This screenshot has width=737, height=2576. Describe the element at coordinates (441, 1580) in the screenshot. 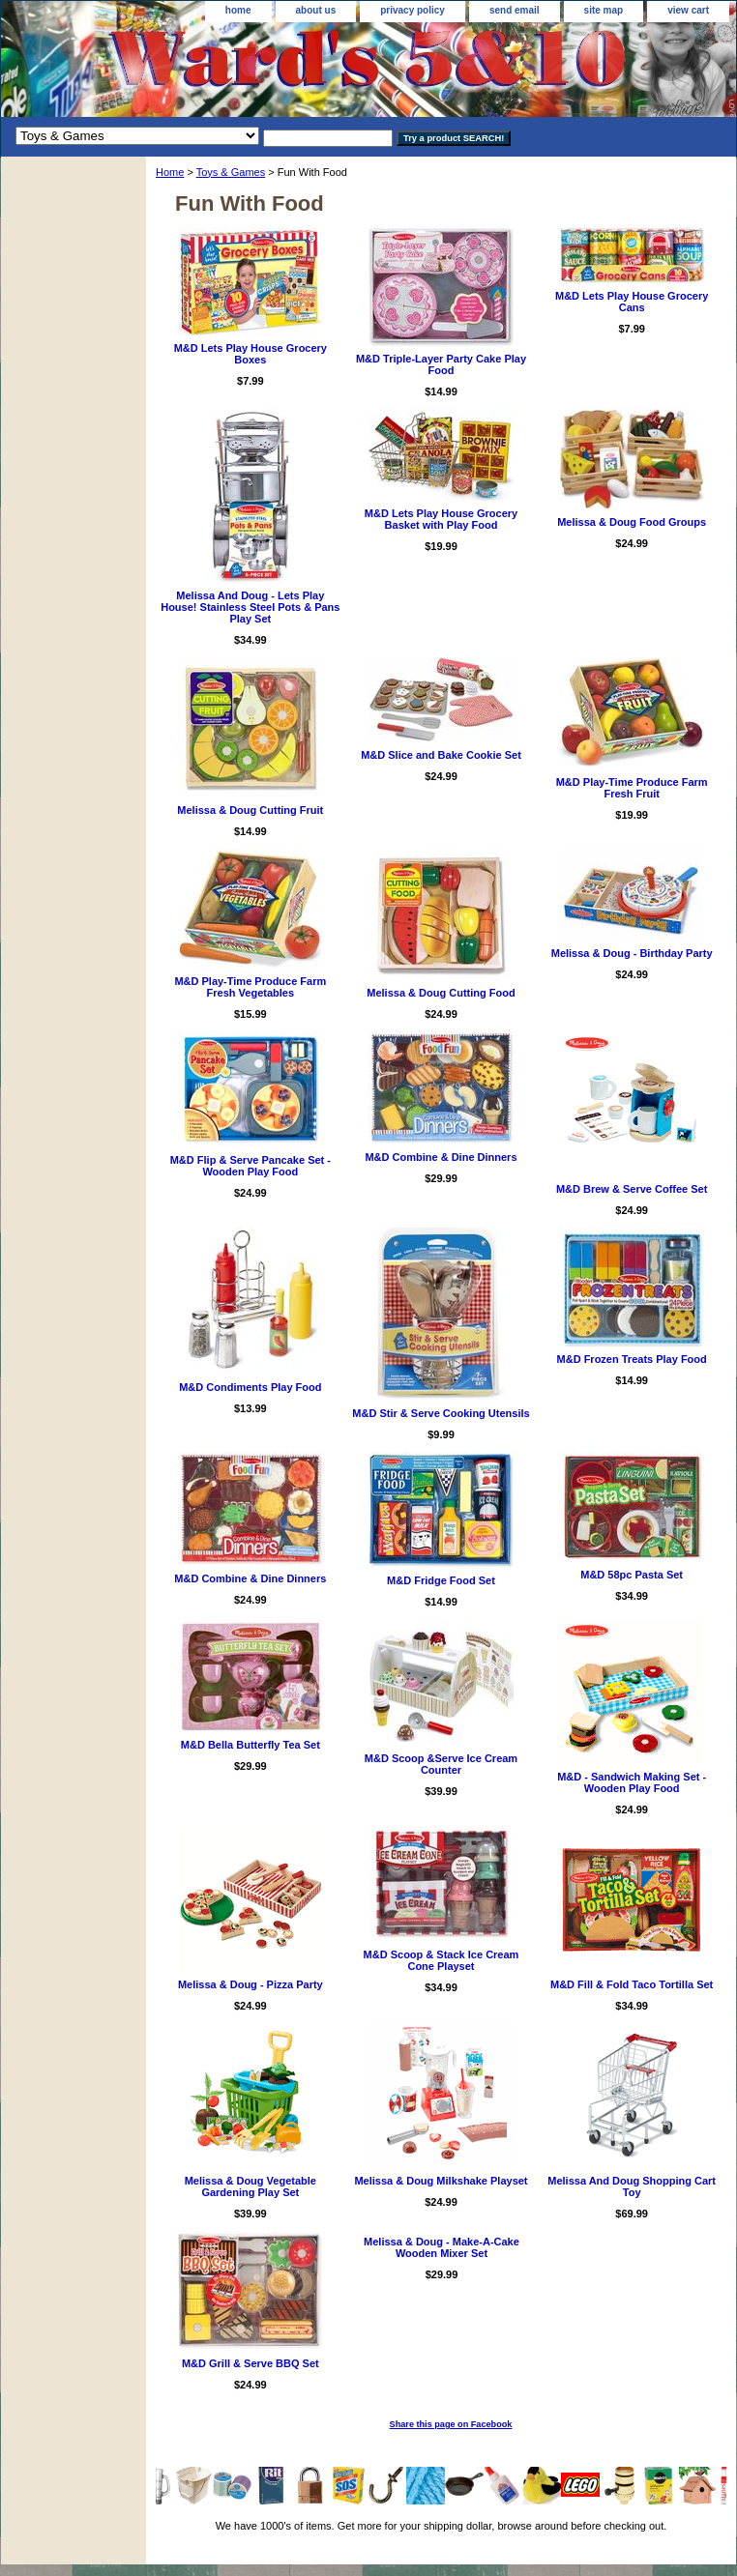

I see `M&D Fridge Food Set` at that location.